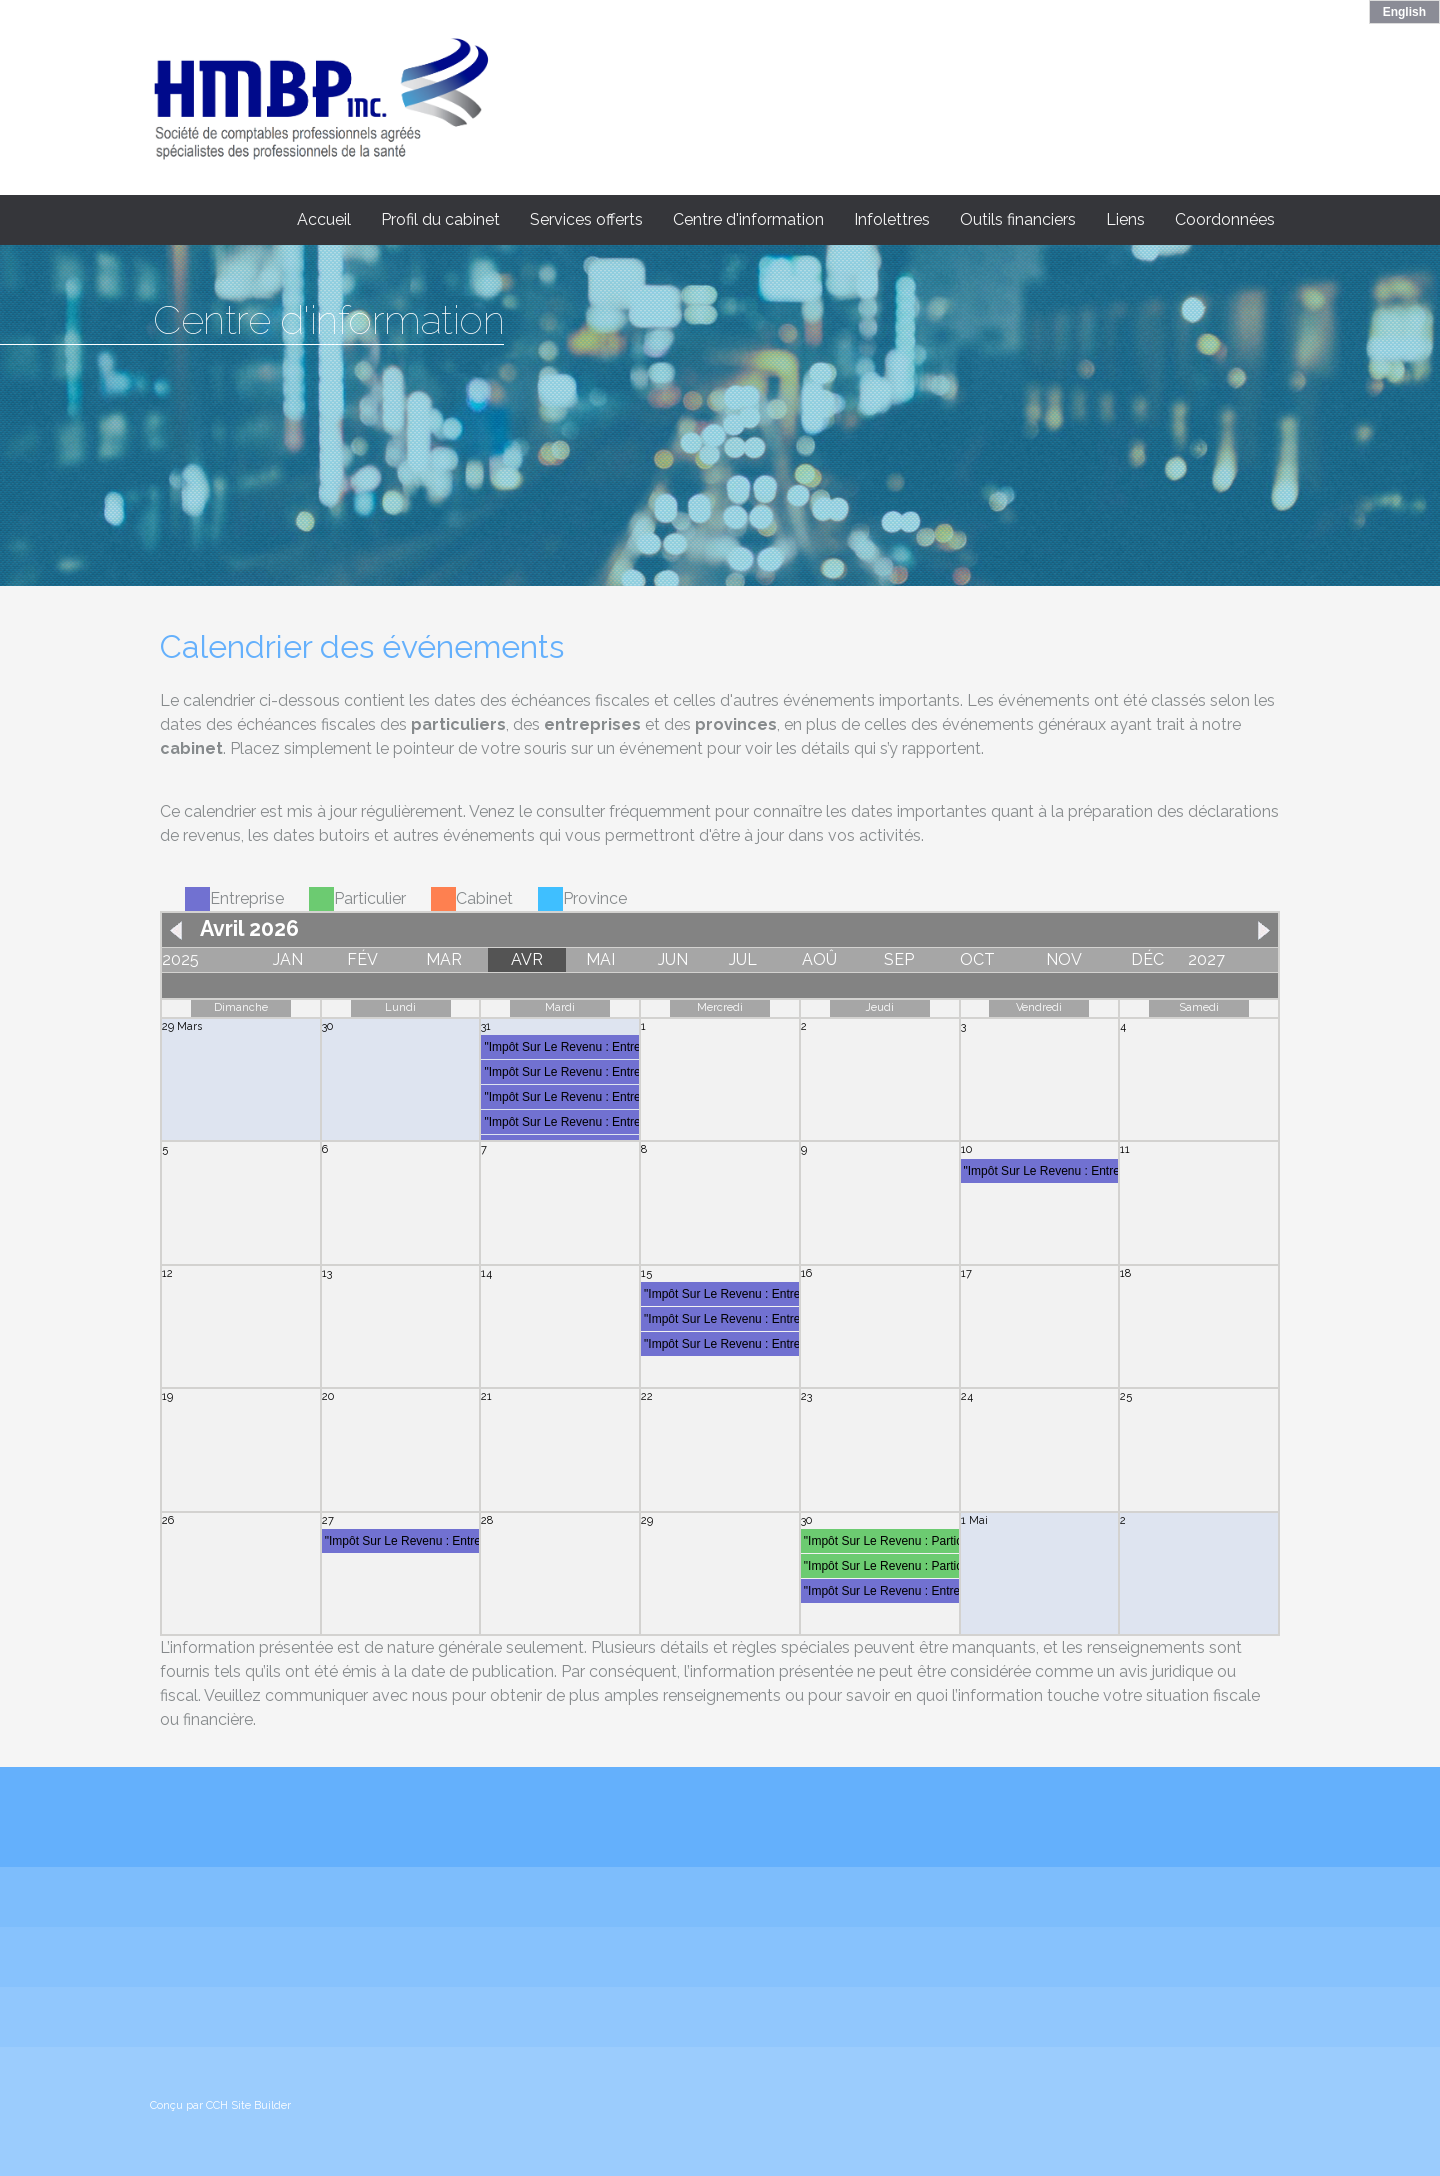 This screenshot has height=2176, width=1440. What do you see at coordinates (673, 959) in the screenshot?
I see `JUN` at bounding box center [673, 959].